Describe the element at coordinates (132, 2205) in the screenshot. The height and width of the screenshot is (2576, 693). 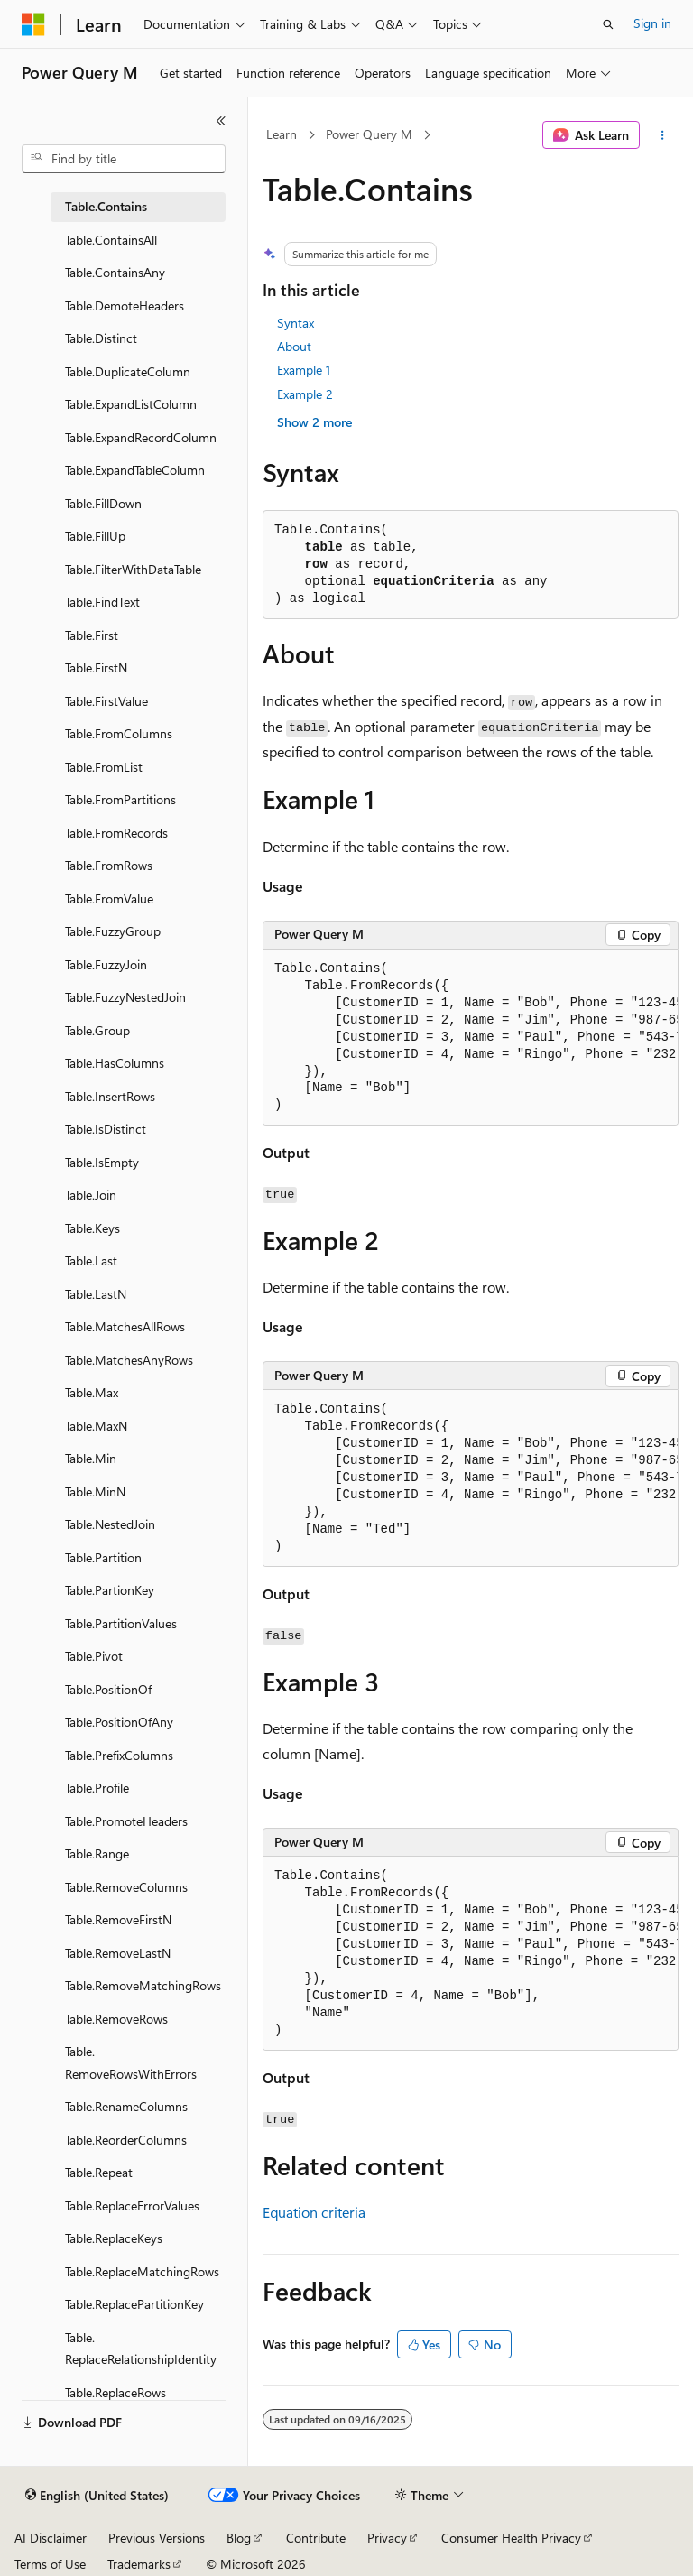
I see `Table.ReplaceErrorValues [treeitem]` at that location.